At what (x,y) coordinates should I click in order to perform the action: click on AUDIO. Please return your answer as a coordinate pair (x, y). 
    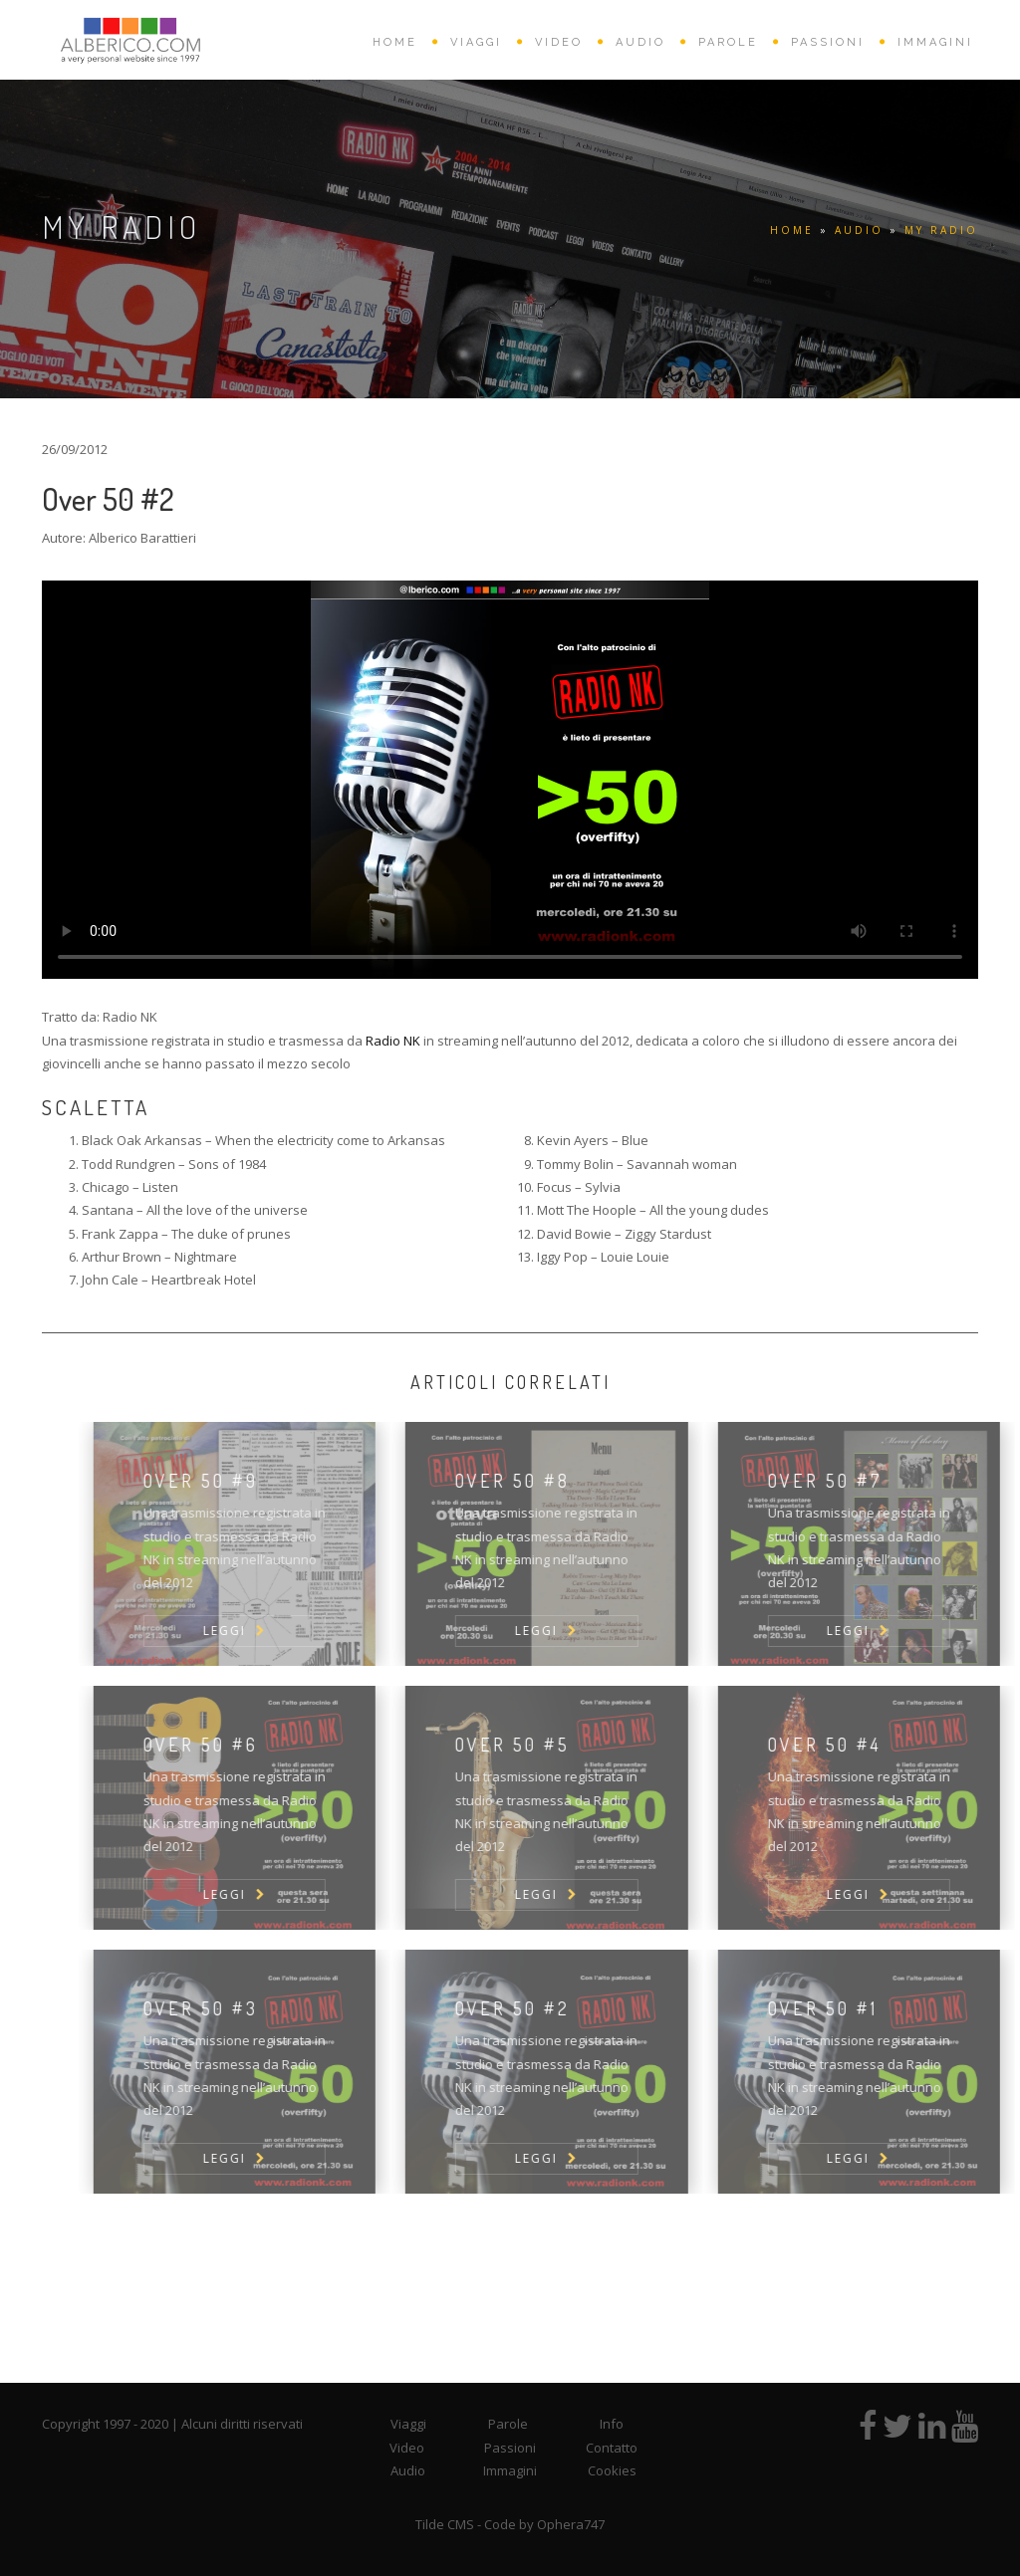
    Looking at the image, I should click on (640, 42).